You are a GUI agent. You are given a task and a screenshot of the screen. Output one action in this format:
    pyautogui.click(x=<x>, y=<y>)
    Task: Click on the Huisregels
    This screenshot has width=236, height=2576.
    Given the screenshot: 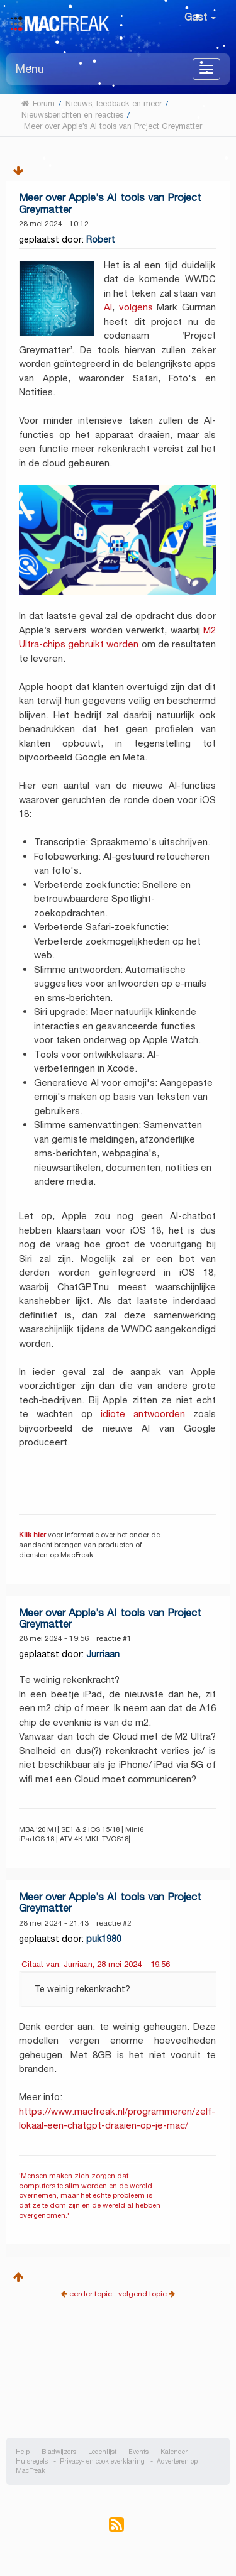 What is the action you would take?
    pyautogui.click(x=32, y=2461)
    